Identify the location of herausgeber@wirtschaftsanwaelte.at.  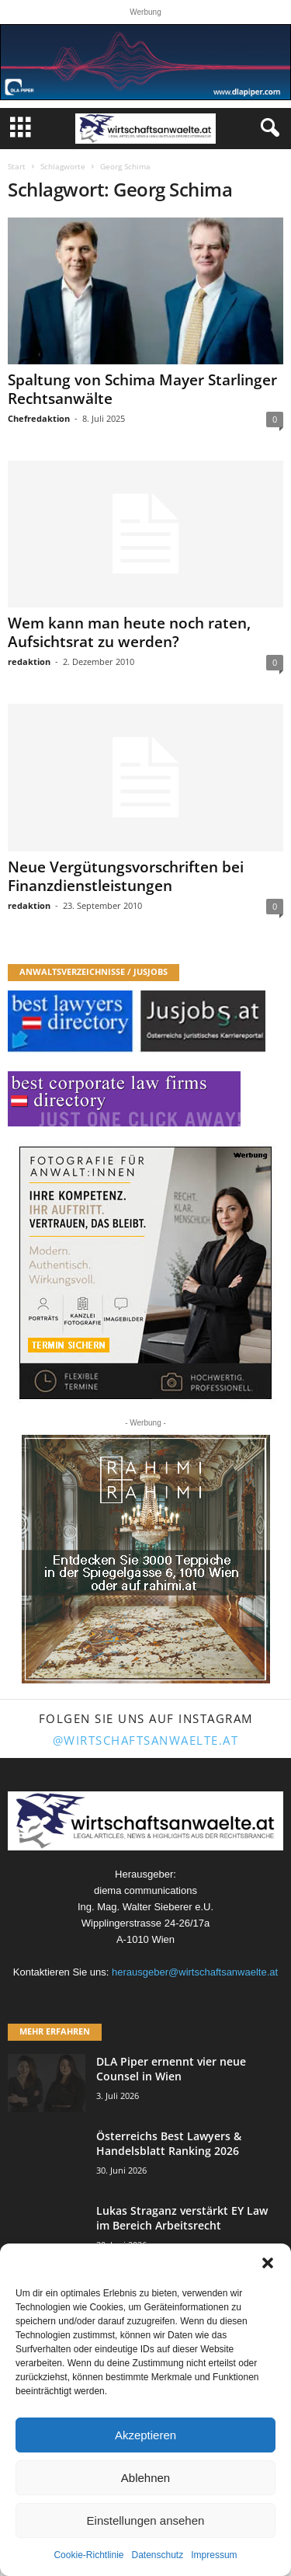
(195, 1972).